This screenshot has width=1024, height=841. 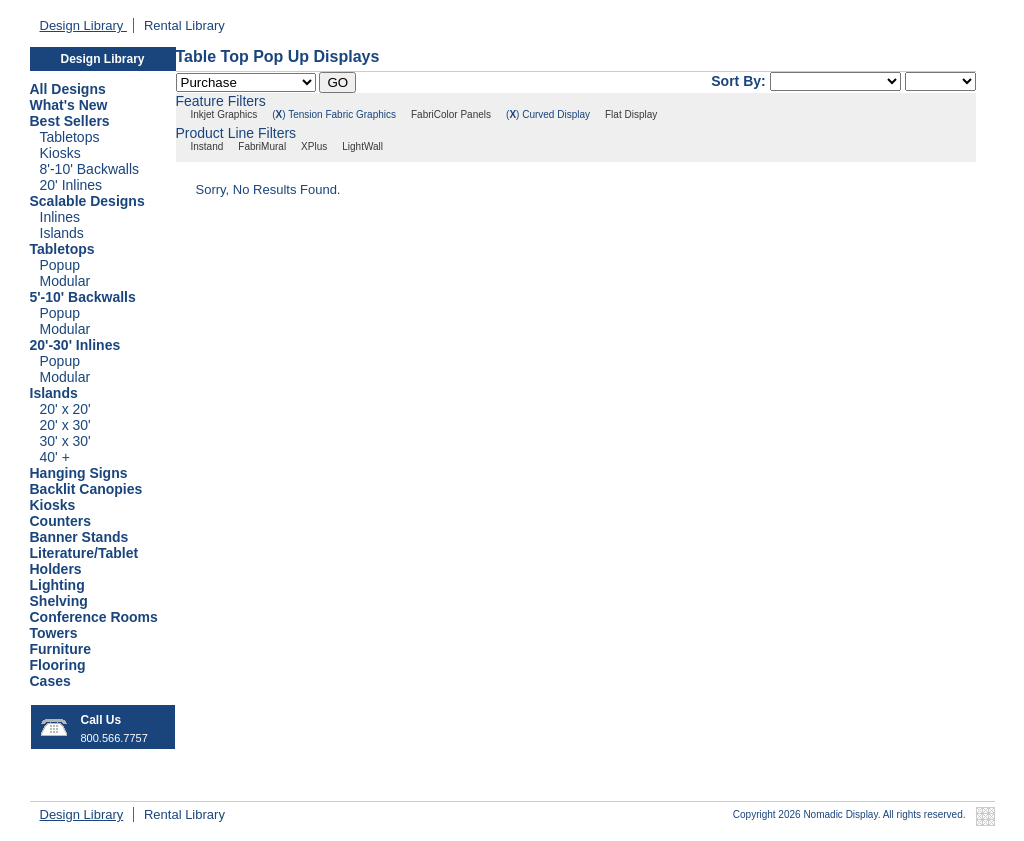 I want to click on Conference Rooms, so click(x=94, y=617).